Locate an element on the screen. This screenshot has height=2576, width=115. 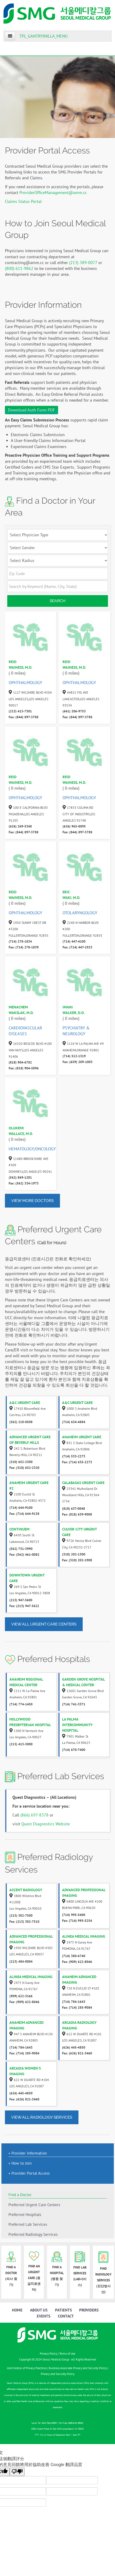
(866) 697-8378 is located at coordinates (34, 1815).